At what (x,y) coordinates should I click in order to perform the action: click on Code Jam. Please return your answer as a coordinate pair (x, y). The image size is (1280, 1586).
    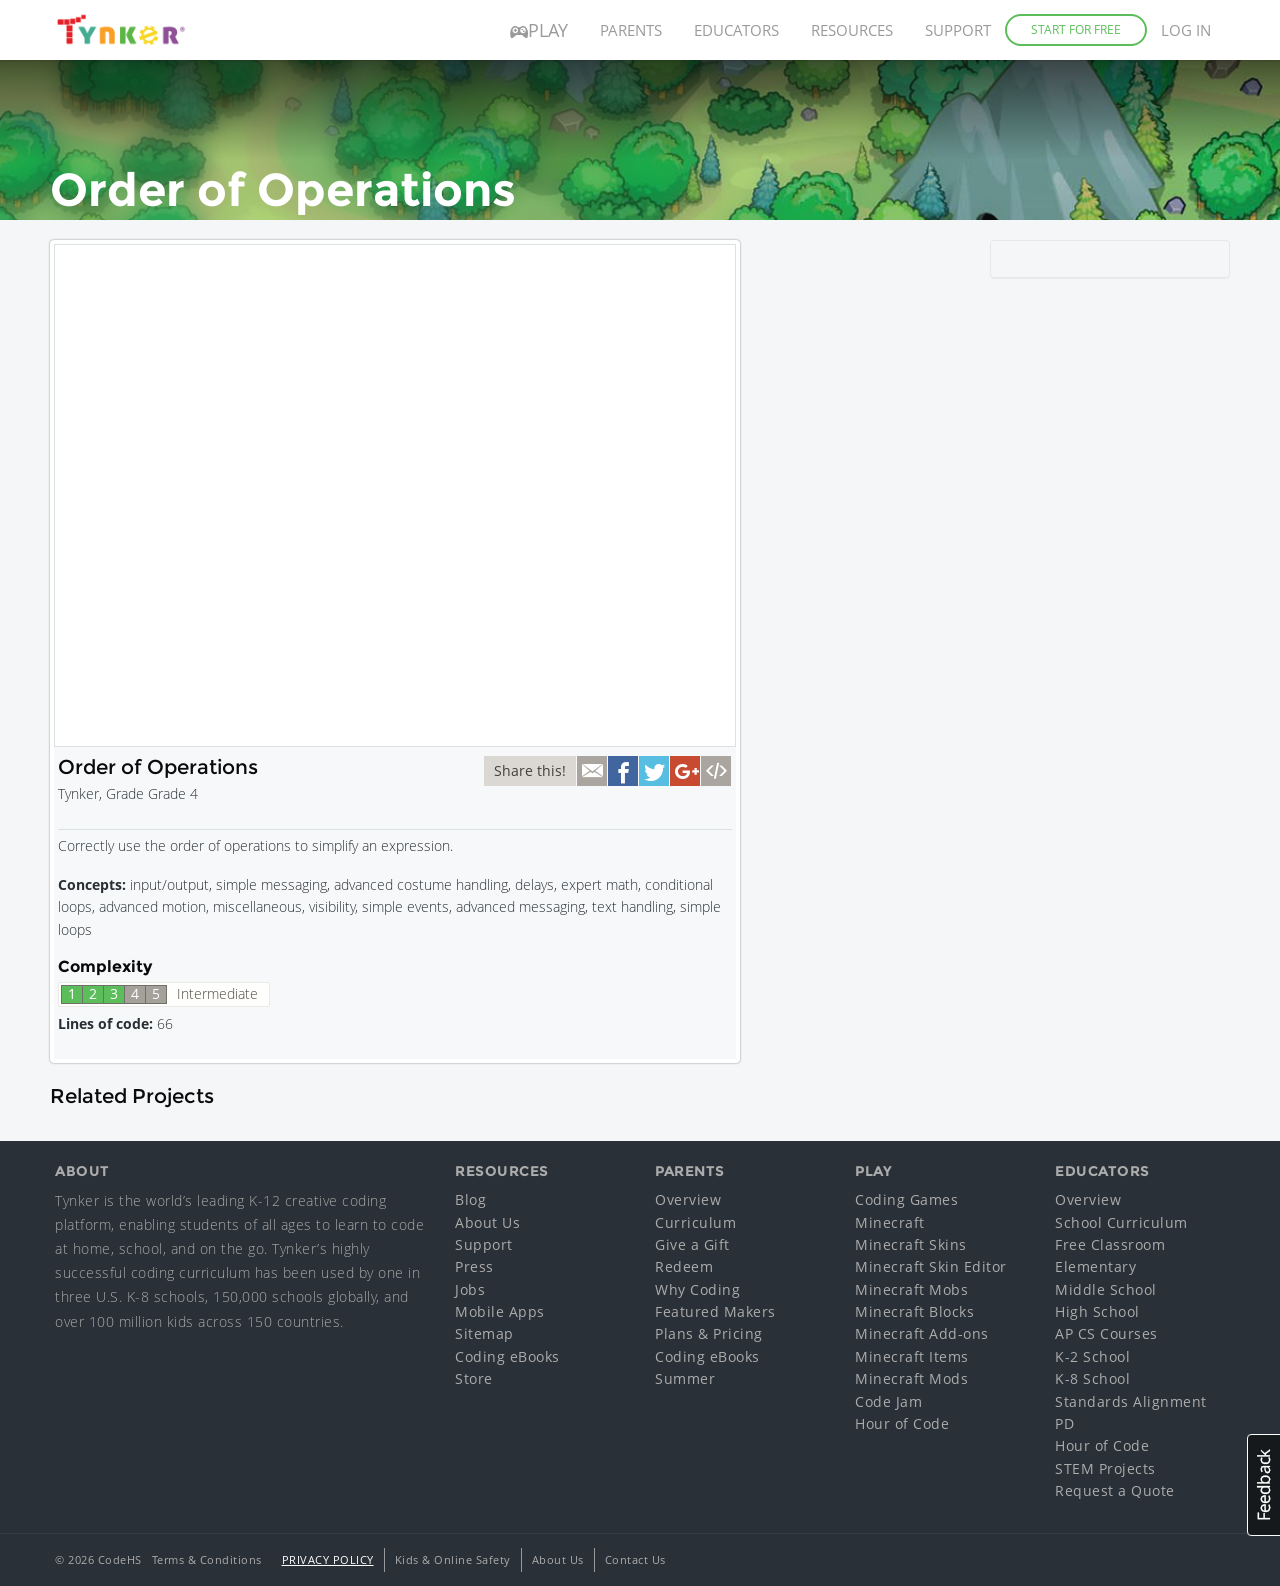
    Looking at the image, I should click on (888, 1401).